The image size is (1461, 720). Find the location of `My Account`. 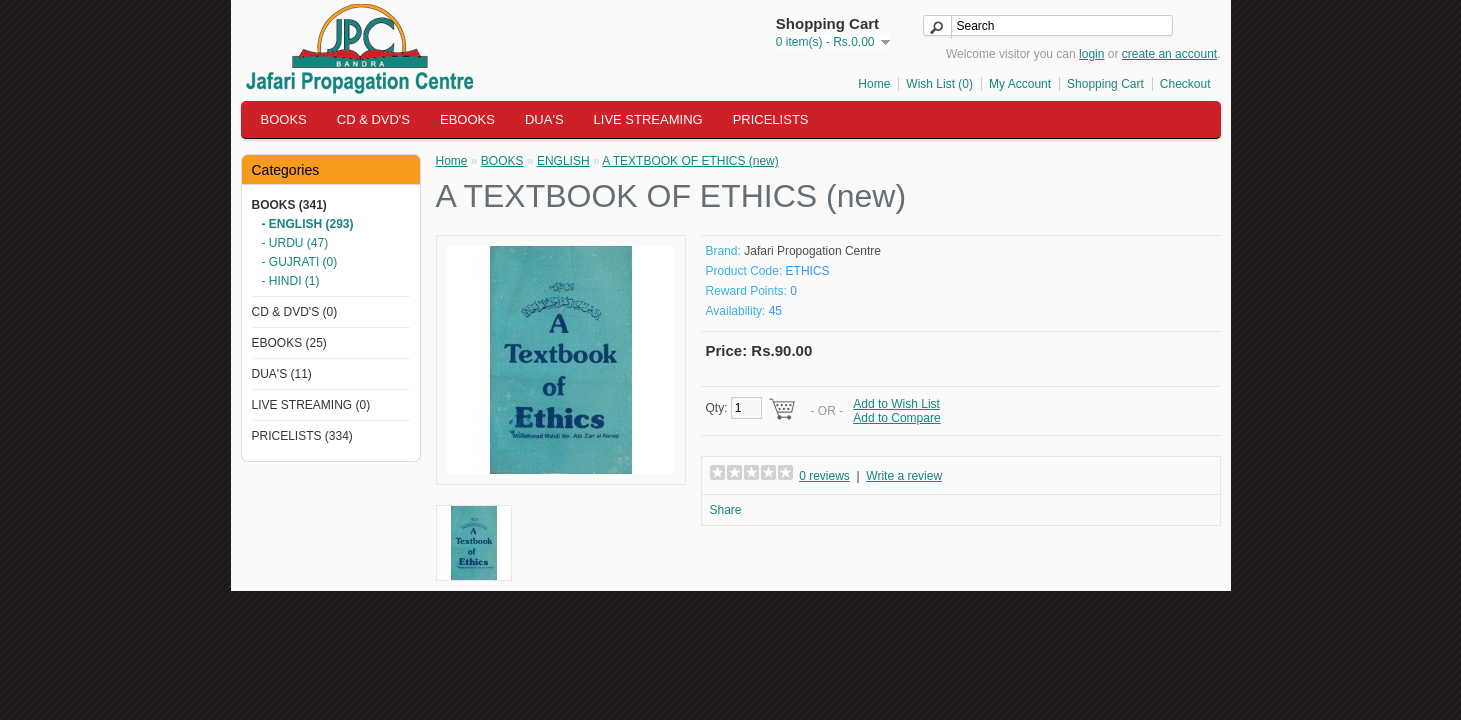

My Account is located at coordinates (1020, 84).